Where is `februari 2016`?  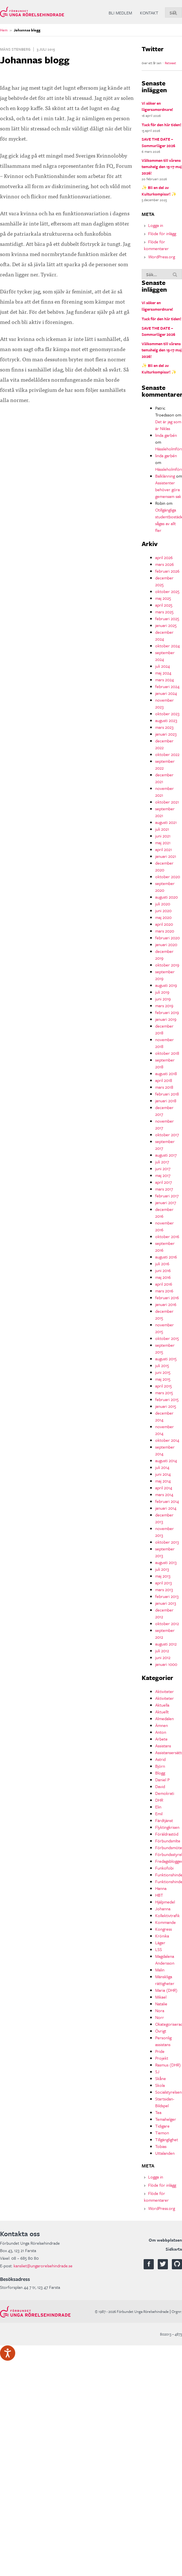
februari 2016 is located at coordinates (167, 1297).